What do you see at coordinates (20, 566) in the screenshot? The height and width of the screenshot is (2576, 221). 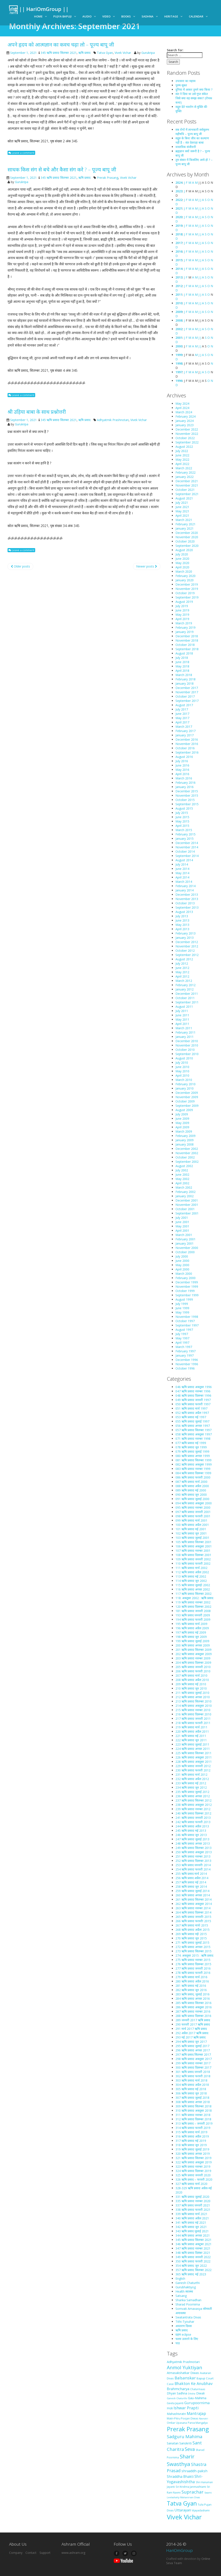 I see `Older posts` at bounding box center [20, 566].